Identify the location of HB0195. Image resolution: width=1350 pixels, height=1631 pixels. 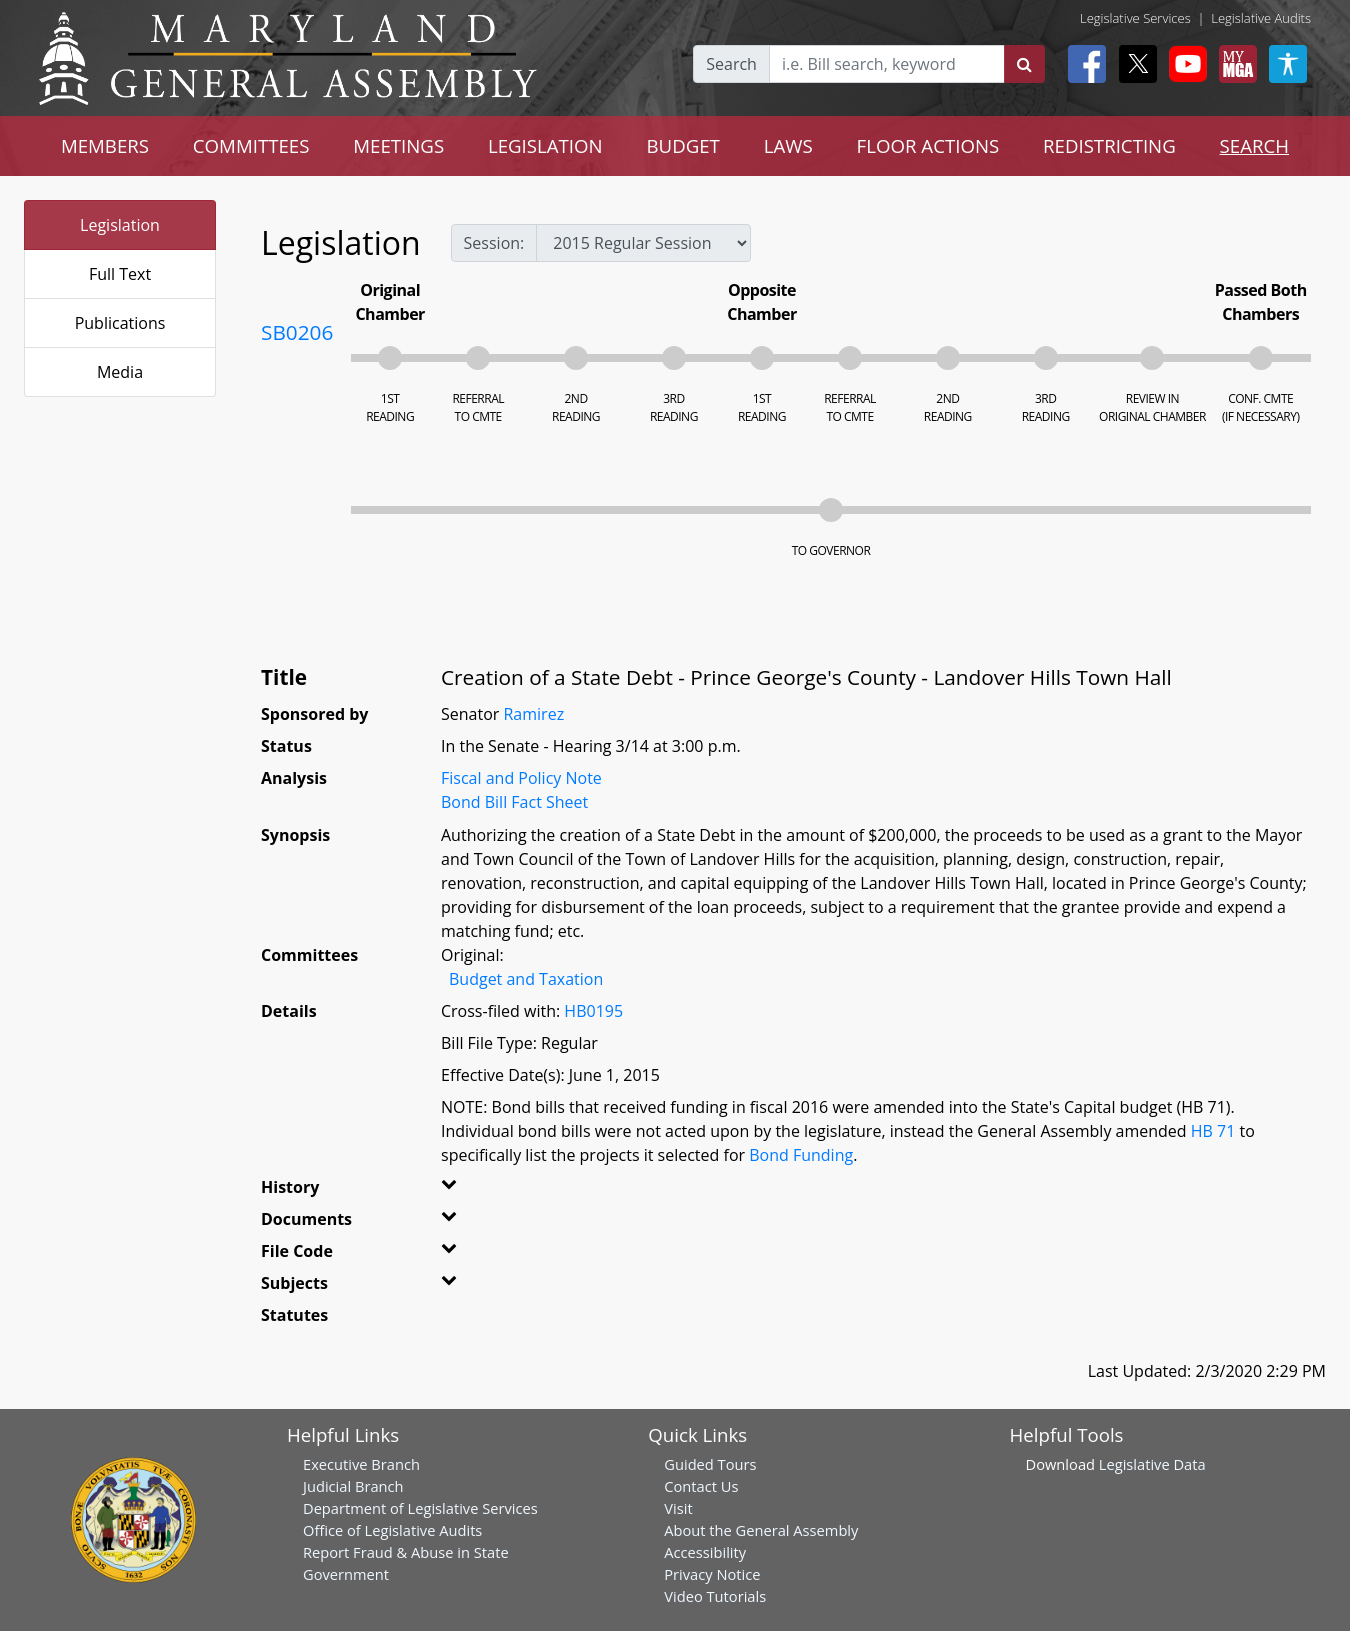
(593, 1011).